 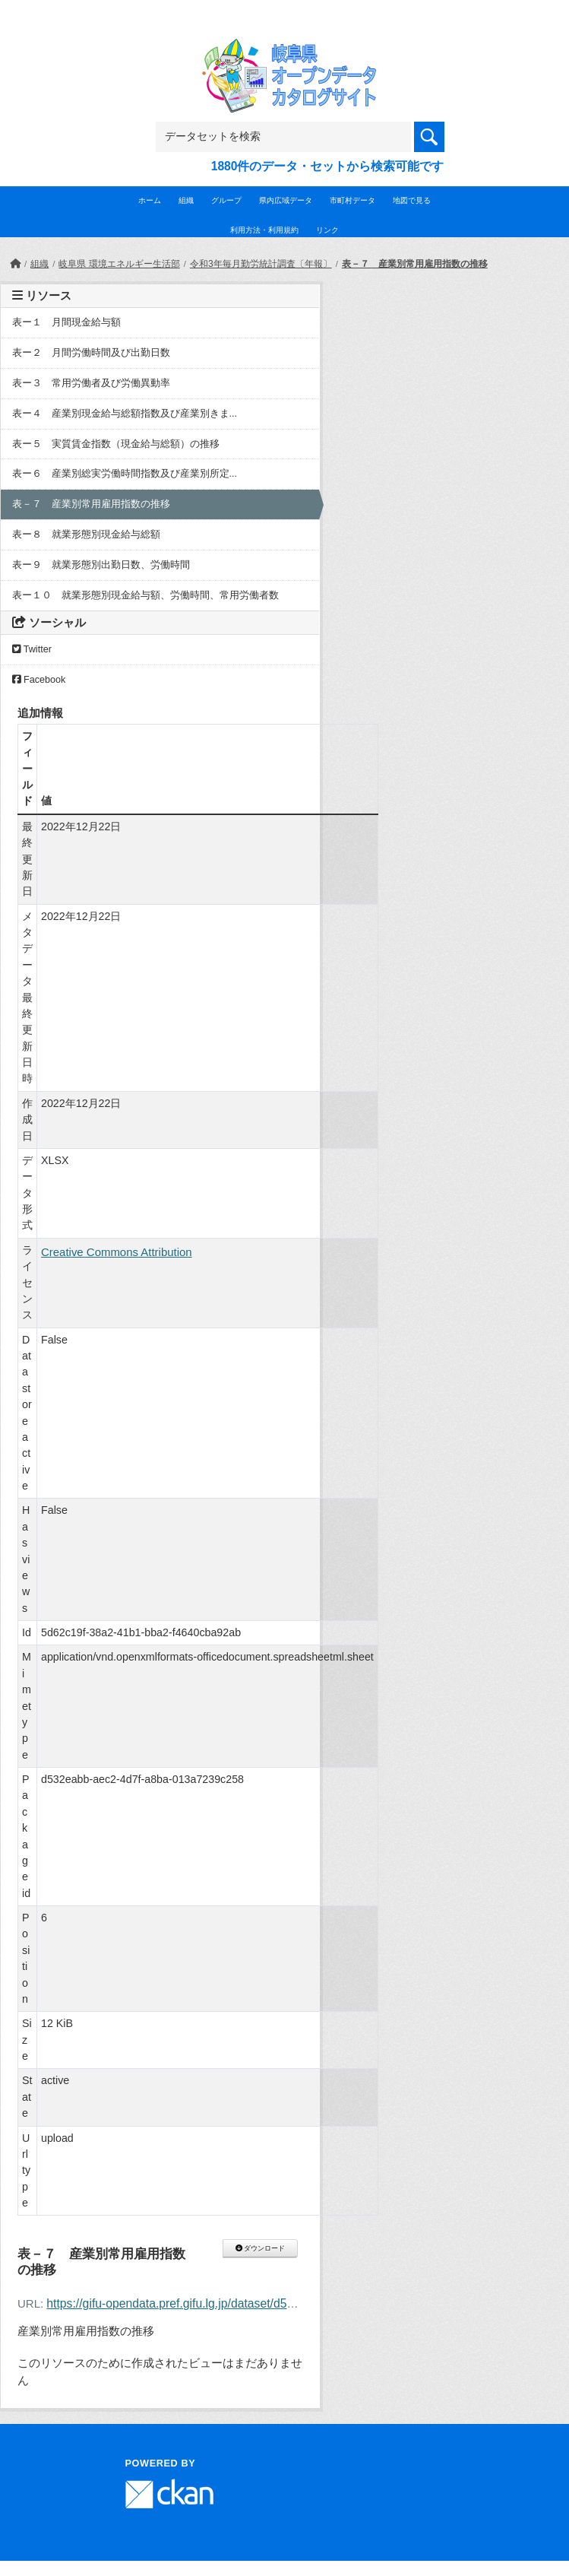 I want to click on 表ー６ 産業別総実労働時間指数及び産業別所定..., so click(x=125, y=473).